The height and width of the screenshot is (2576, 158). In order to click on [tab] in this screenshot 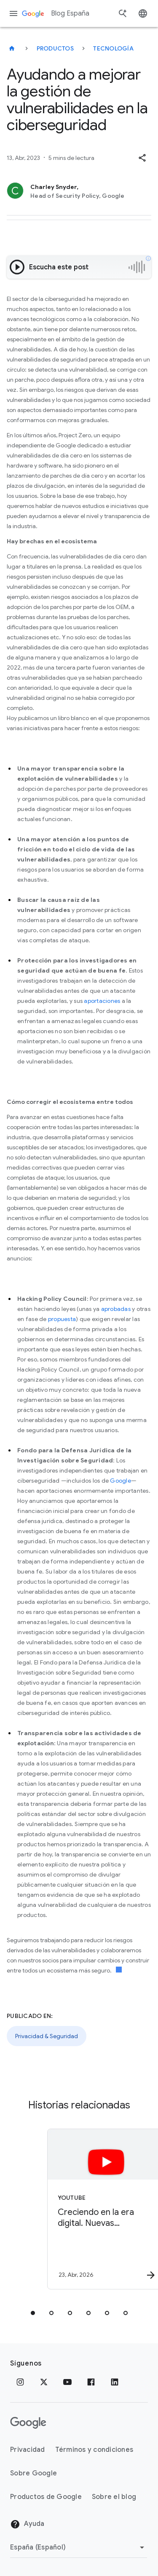, I will do `click(33, 2313)`.